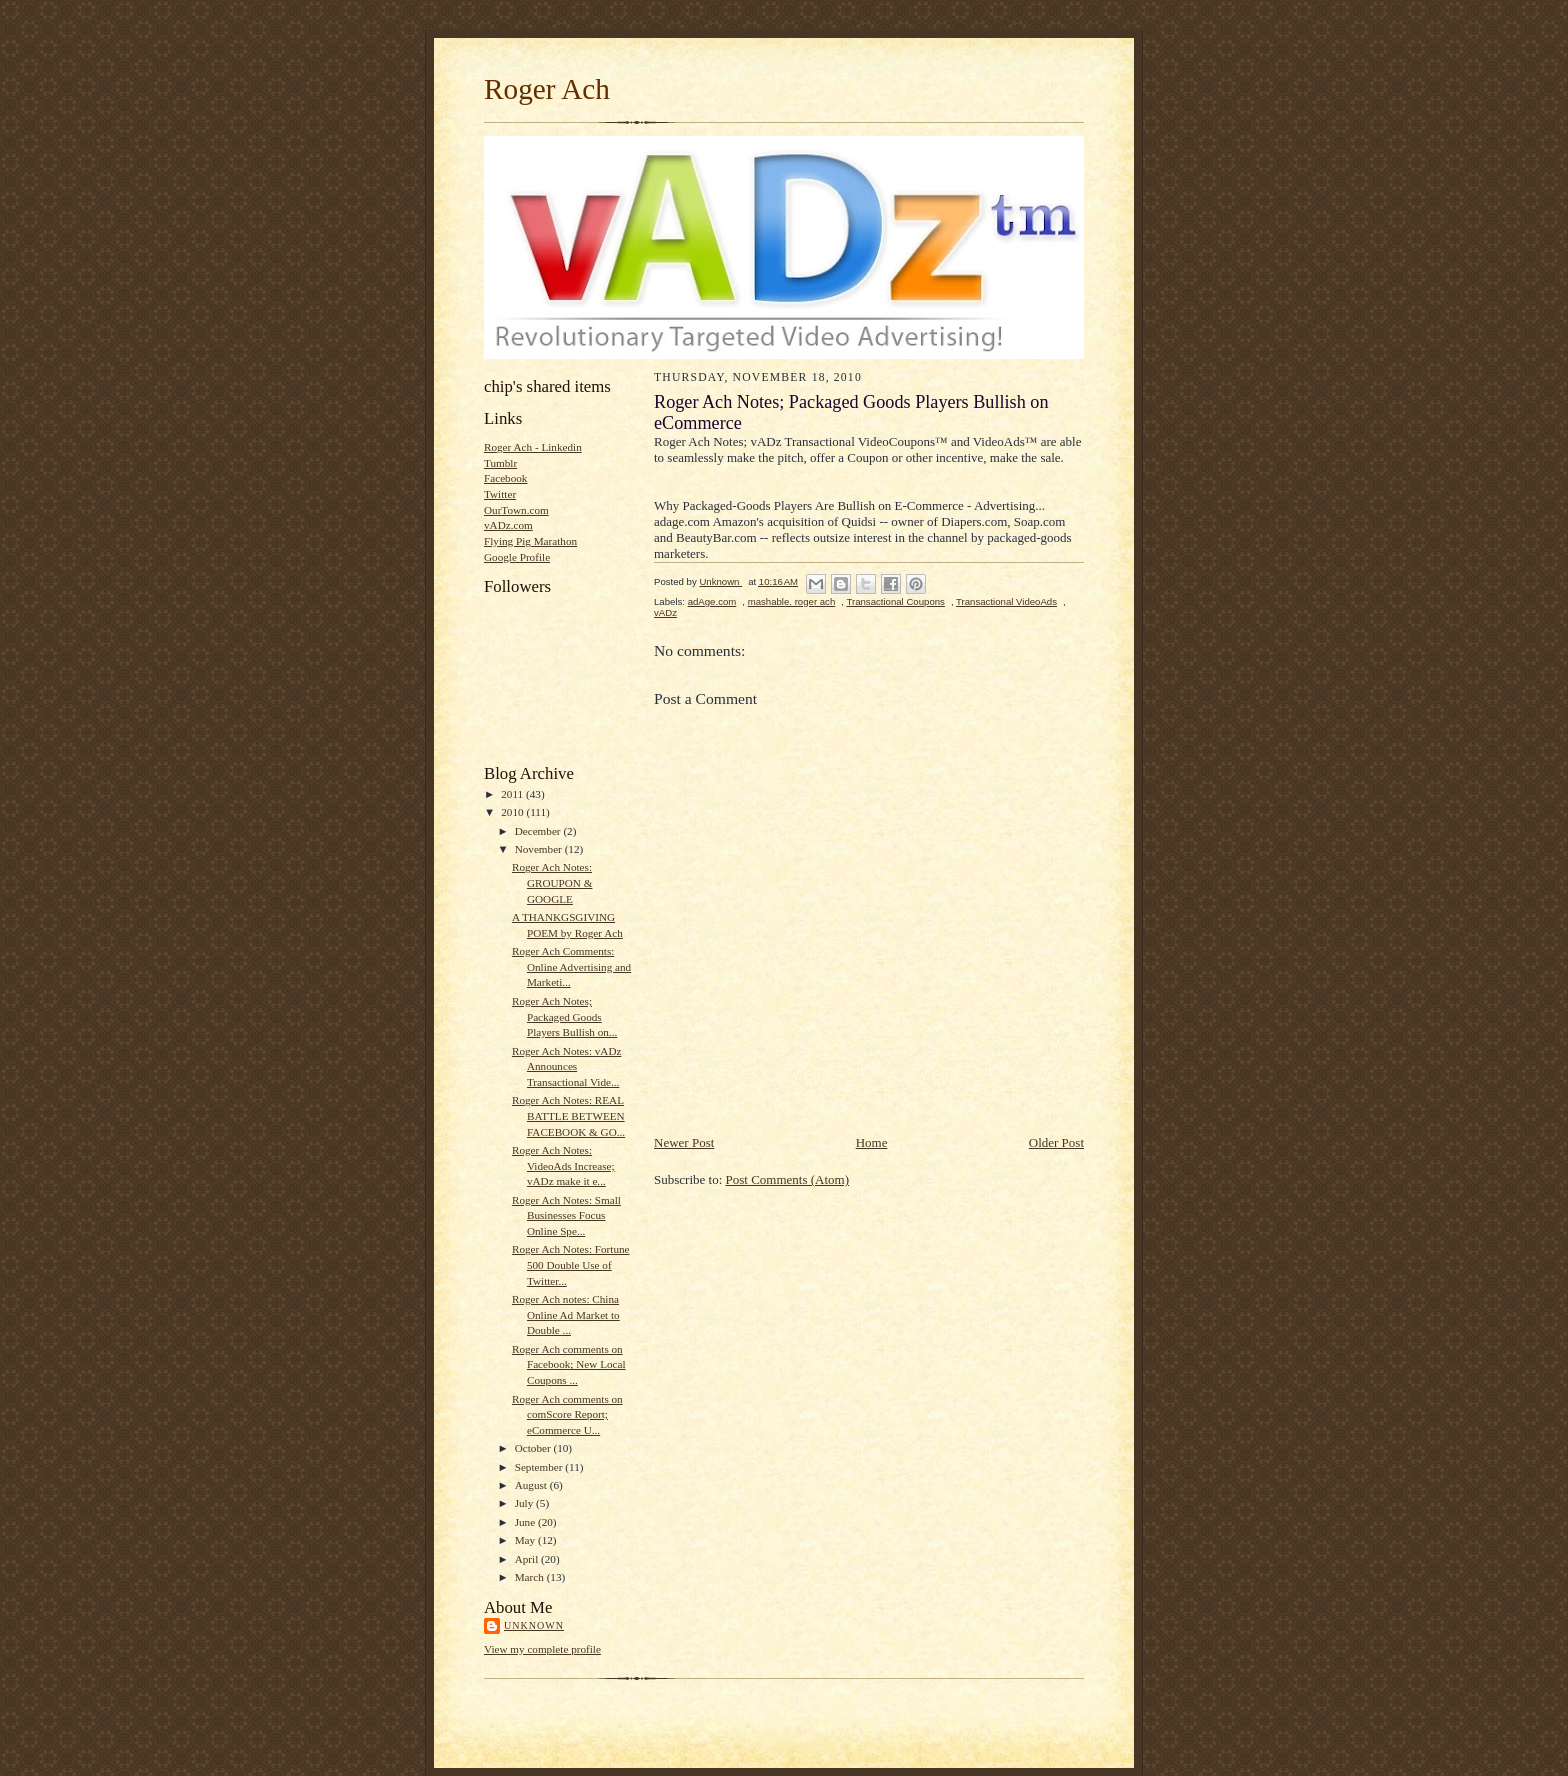  What do you see at coordinates (526, 1522) in the screenshot?
I see `June` at bounding box center [526, 1522].